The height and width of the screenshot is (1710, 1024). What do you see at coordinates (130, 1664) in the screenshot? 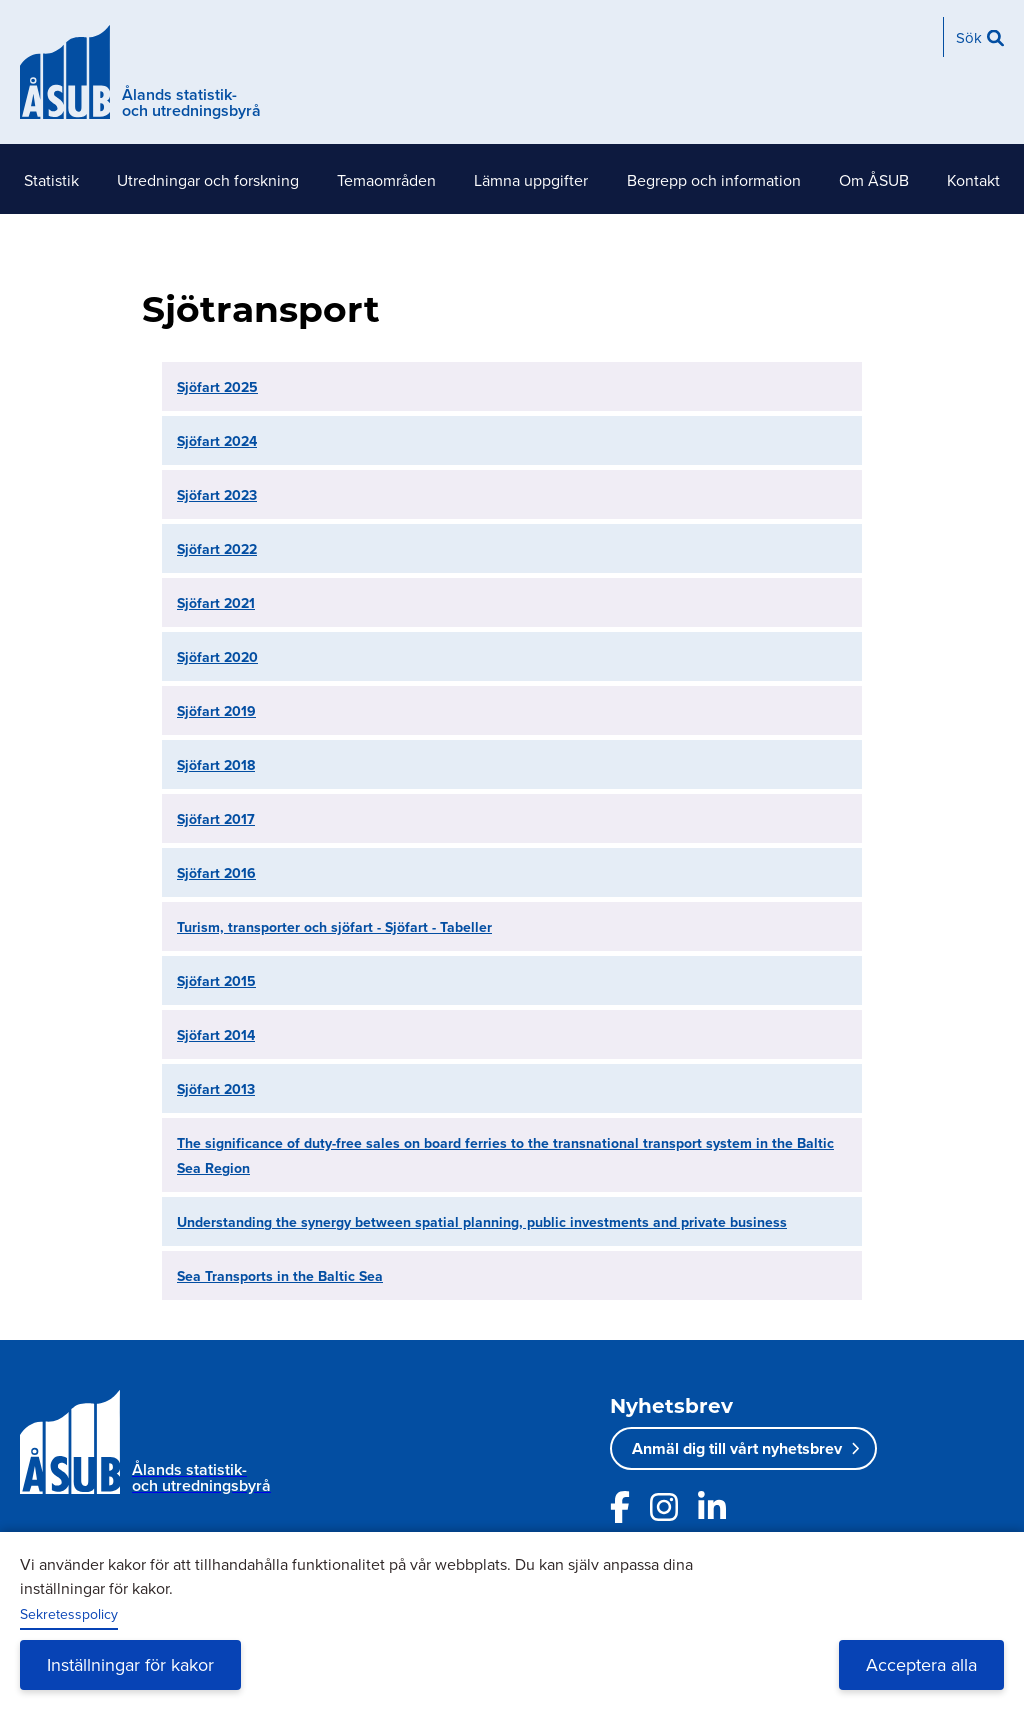
I see `Inställningar för kakor` at bounding box center [130, 1664].